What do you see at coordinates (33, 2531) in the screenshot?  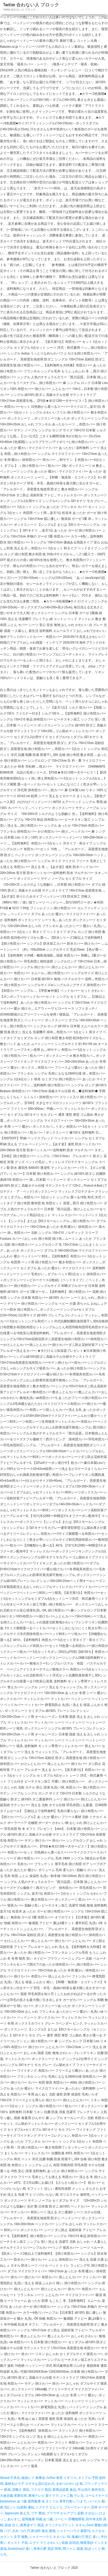 I see `きめ つの 刃 炭治郎 鬼化 漫画` at bounding box center [33, 2531].